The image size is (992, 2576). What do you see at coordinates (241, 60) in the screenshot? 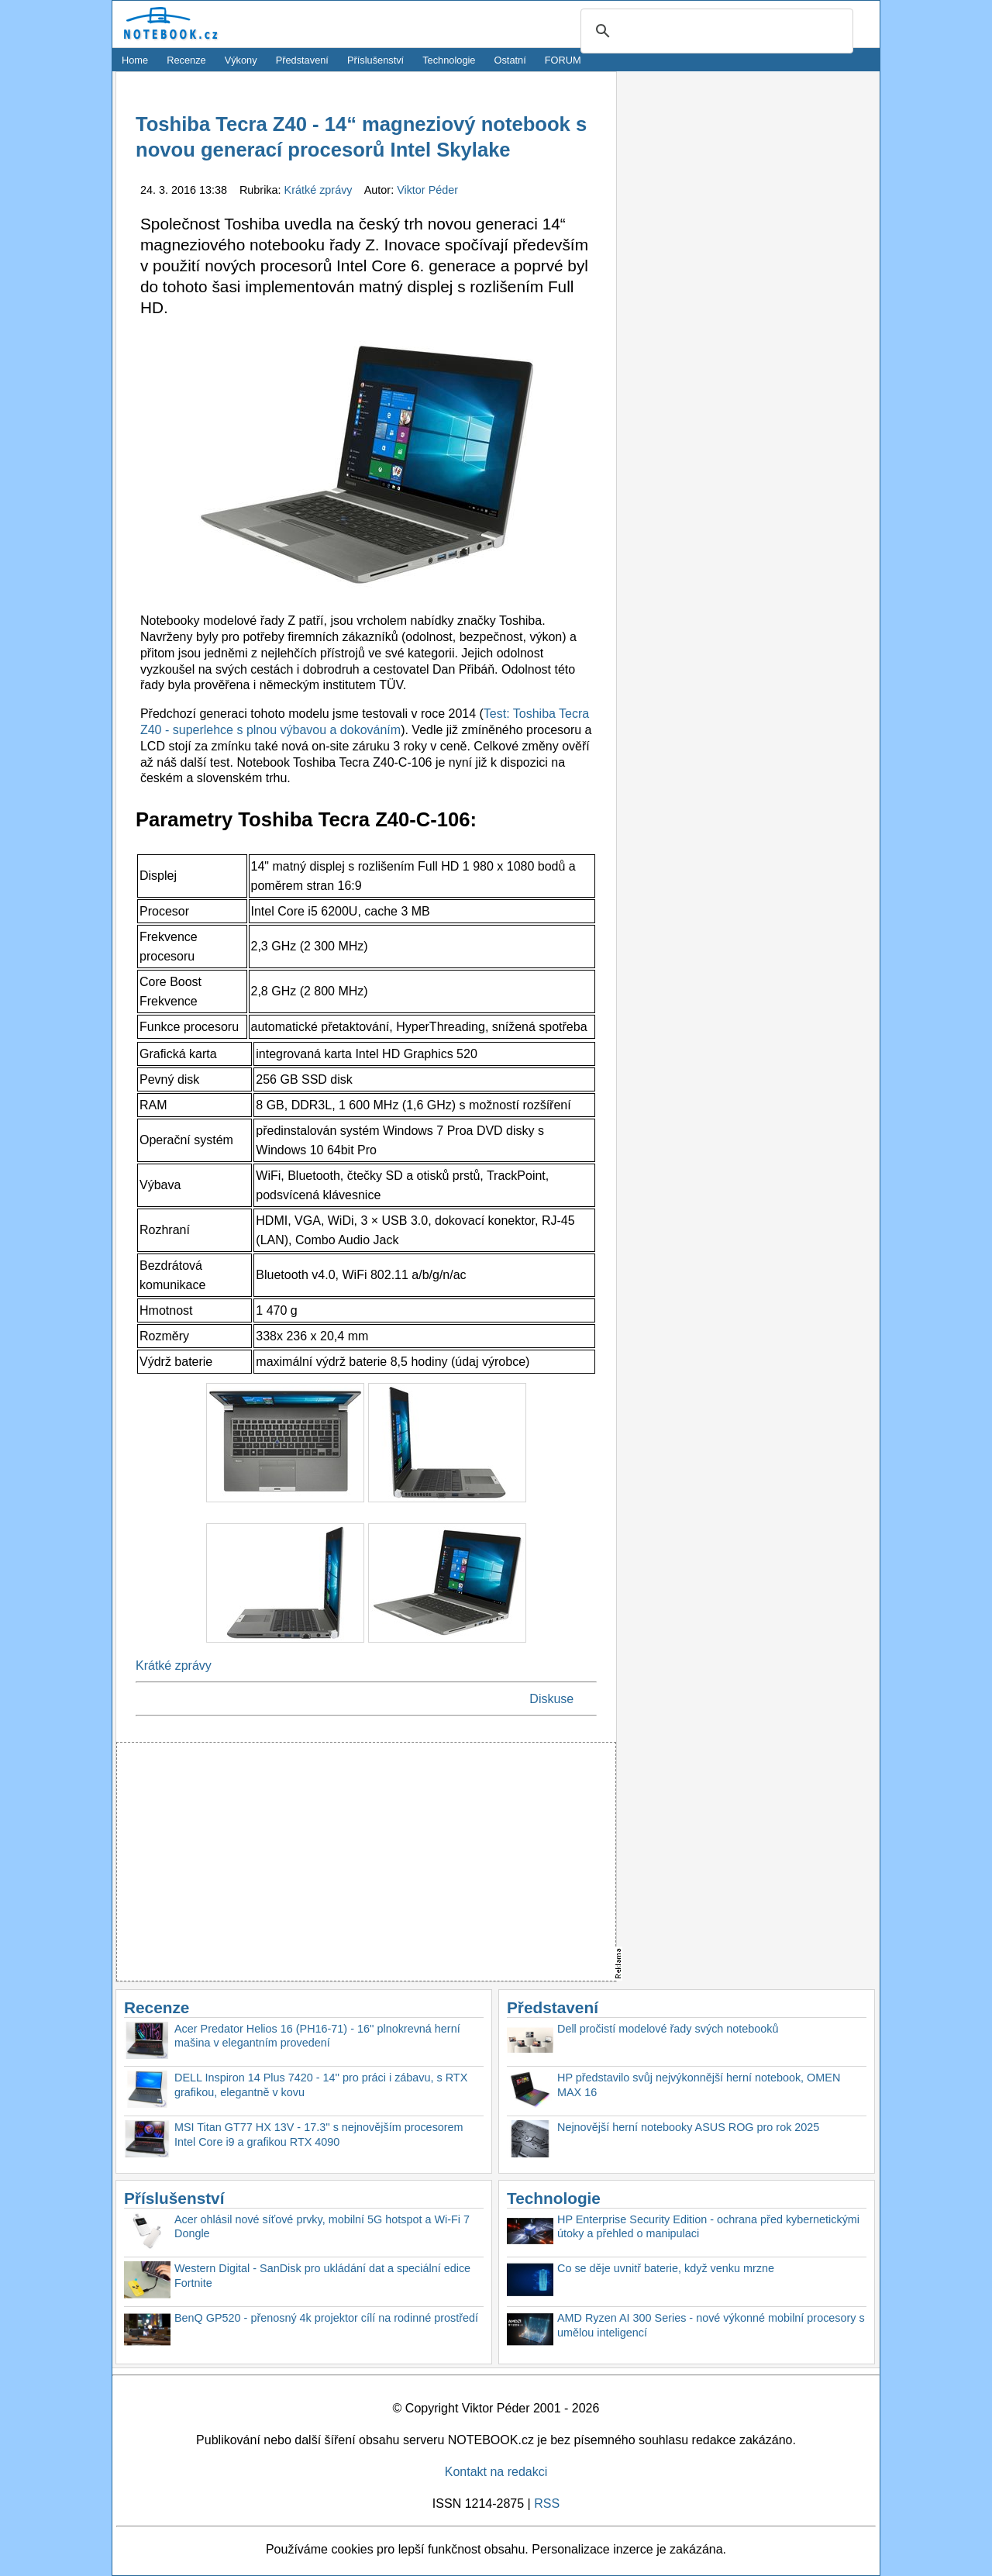
I see `Výkony` at bounding box center [241, 60].